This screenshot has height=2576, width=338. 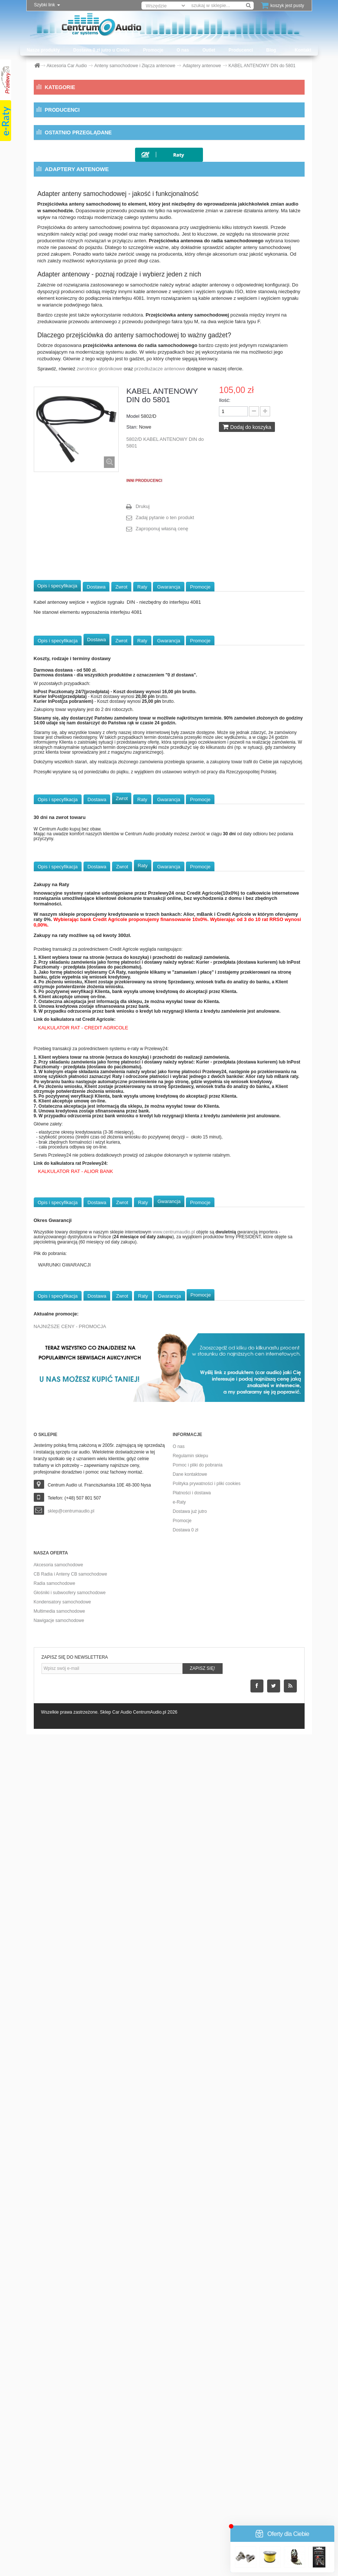 I want to click on Multimedia samochodowe, so click(x=59, y=2452).